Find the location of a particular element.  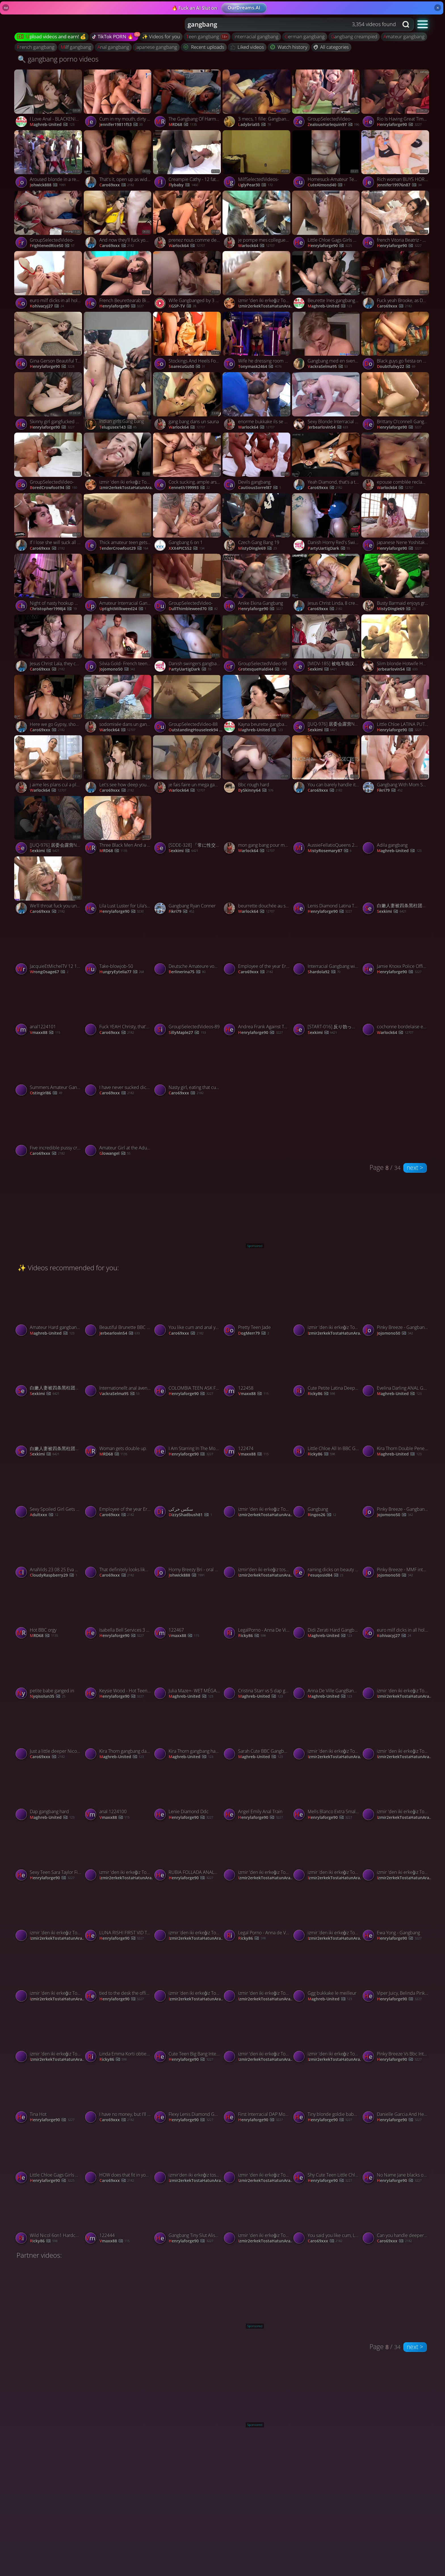

milf gangbang is located at coordinates (76, 47).